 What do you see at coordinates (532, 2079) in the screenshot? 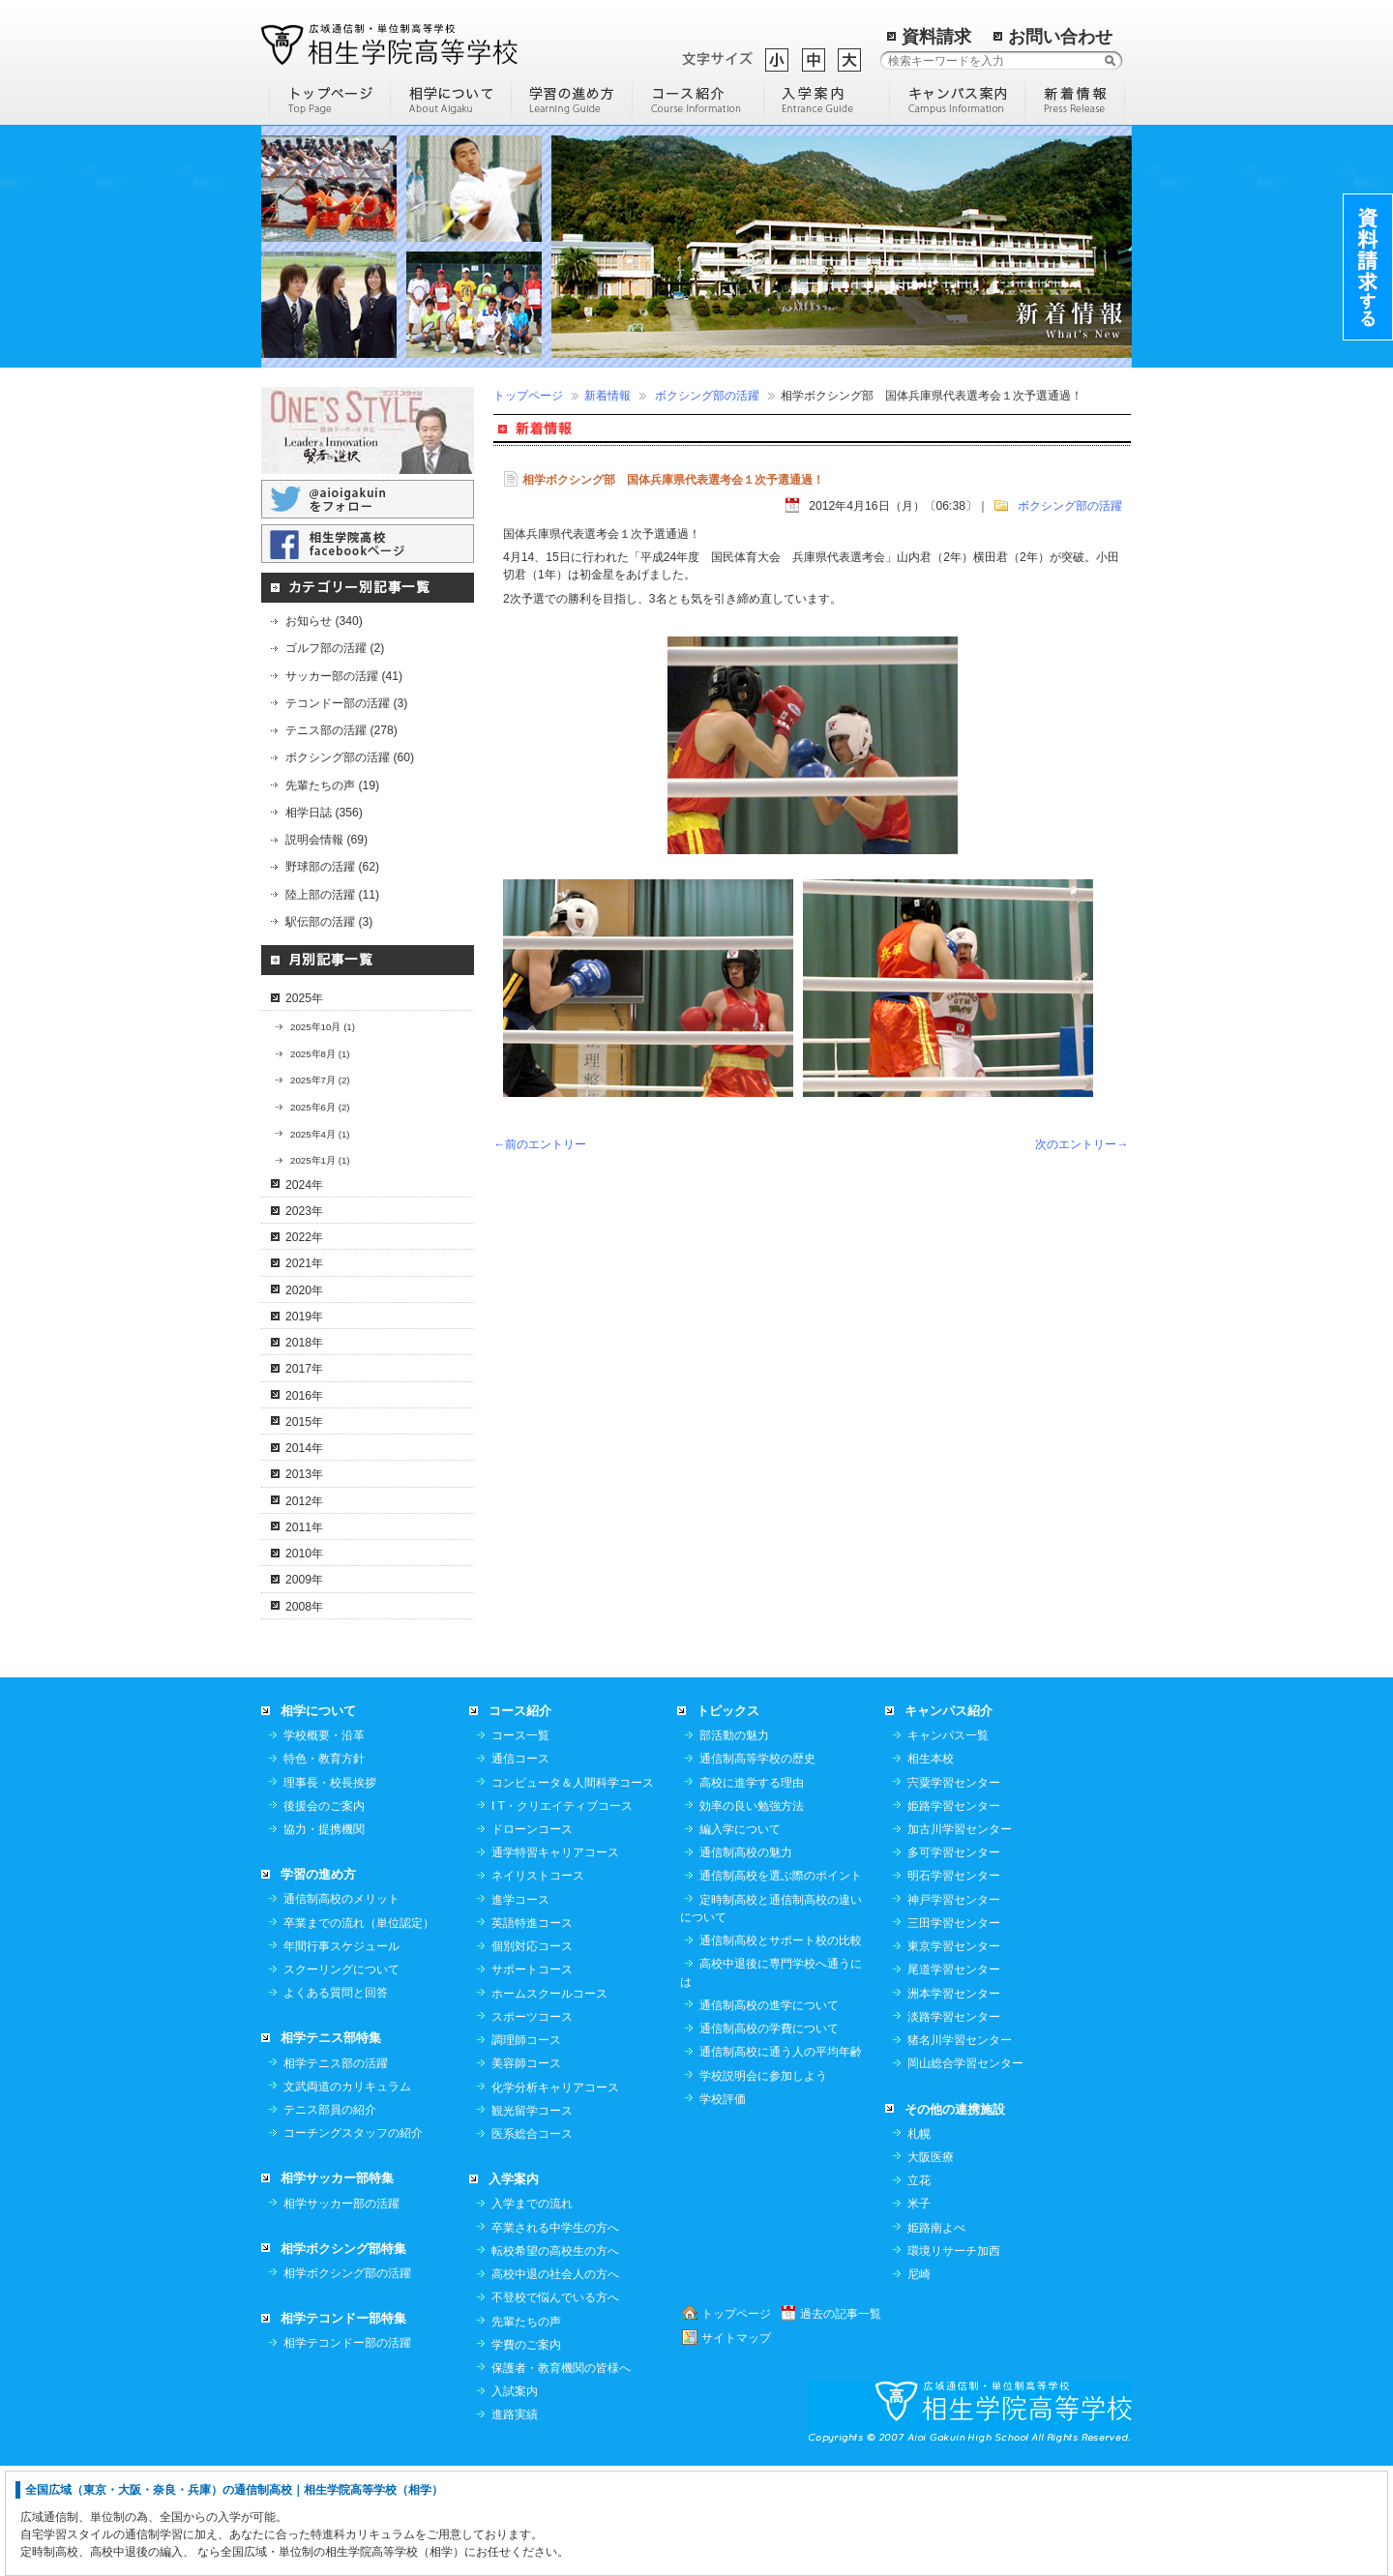
I see `サポートコース` at bounding box center [532, 2079].